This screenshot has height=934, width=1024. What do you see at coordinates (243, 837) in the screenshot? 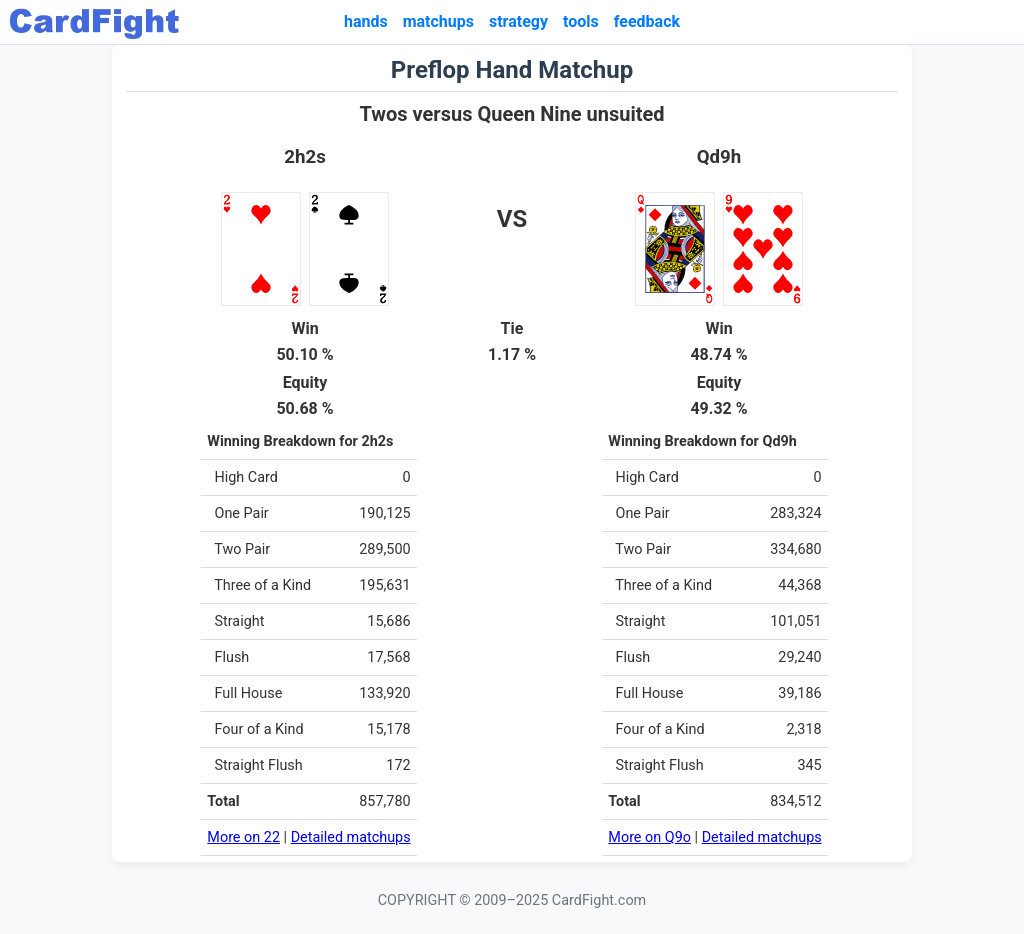
I see `More on 22` at bounding box center [243, 837].